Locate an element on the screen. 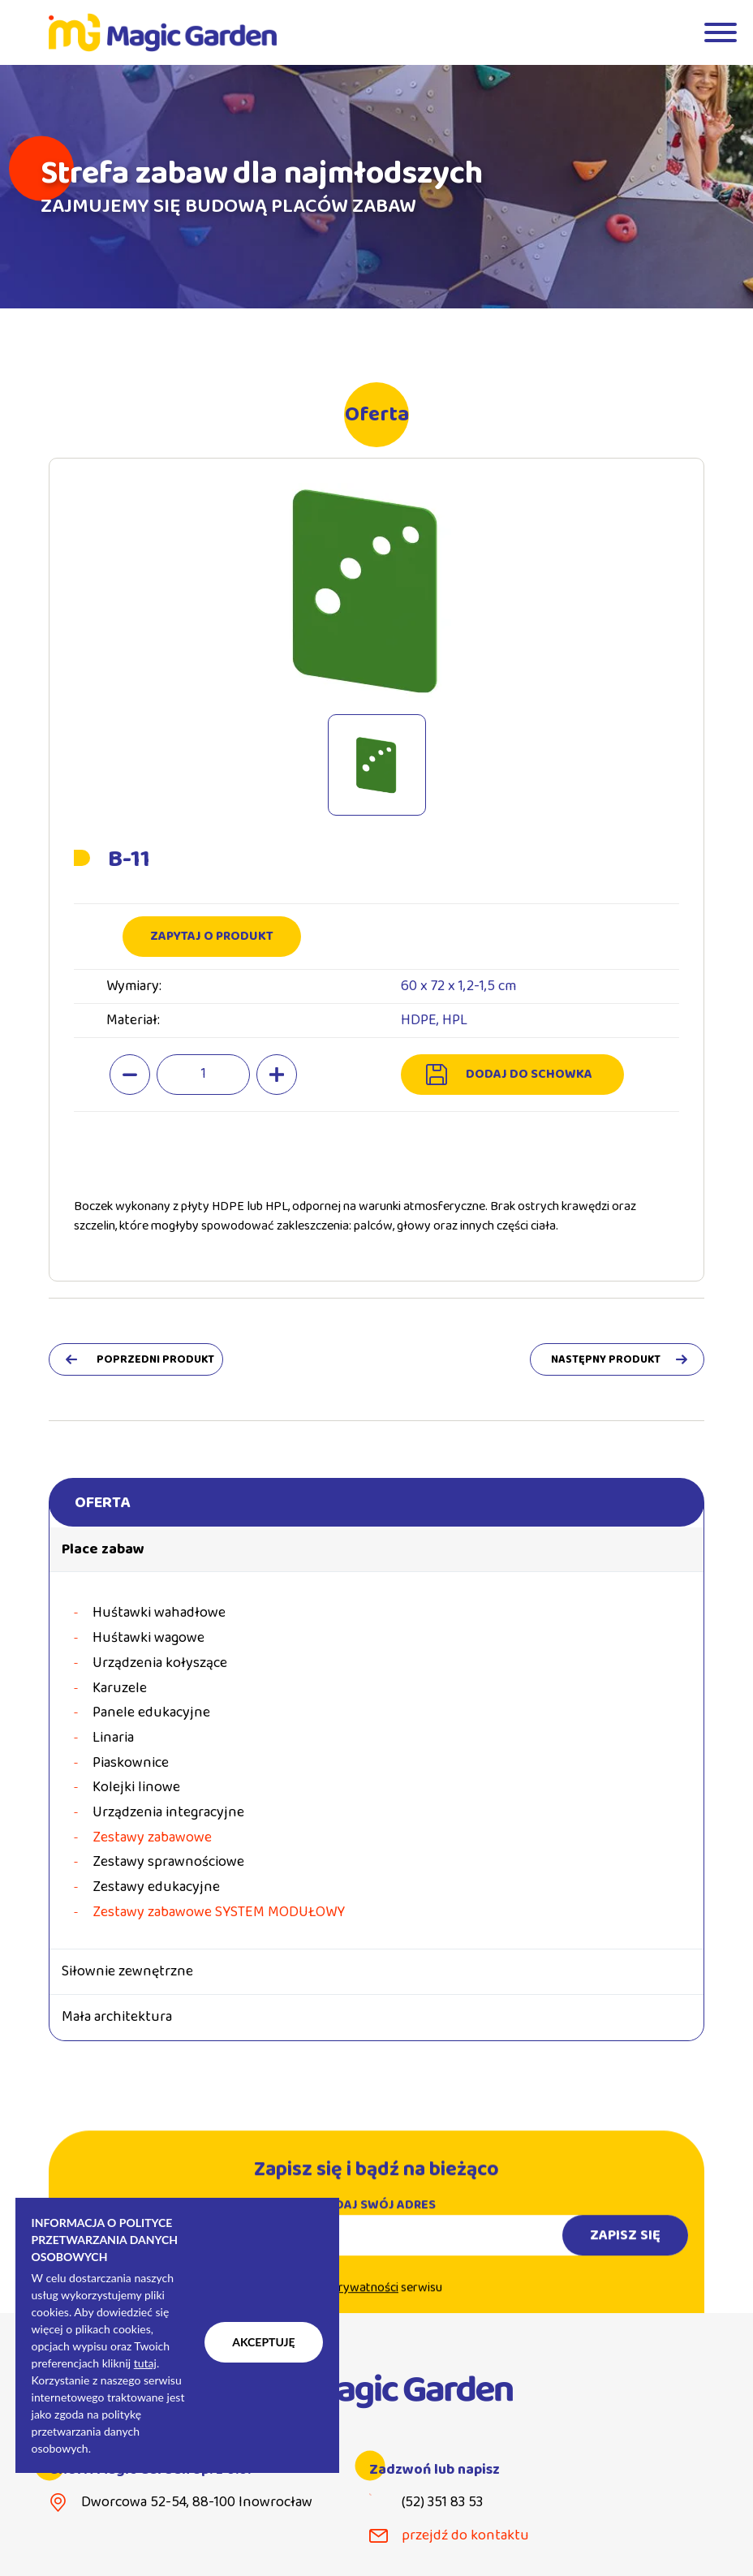 This screenshot has width=753, height=2576. Place zabaw is located at coordinates (103, 1549).